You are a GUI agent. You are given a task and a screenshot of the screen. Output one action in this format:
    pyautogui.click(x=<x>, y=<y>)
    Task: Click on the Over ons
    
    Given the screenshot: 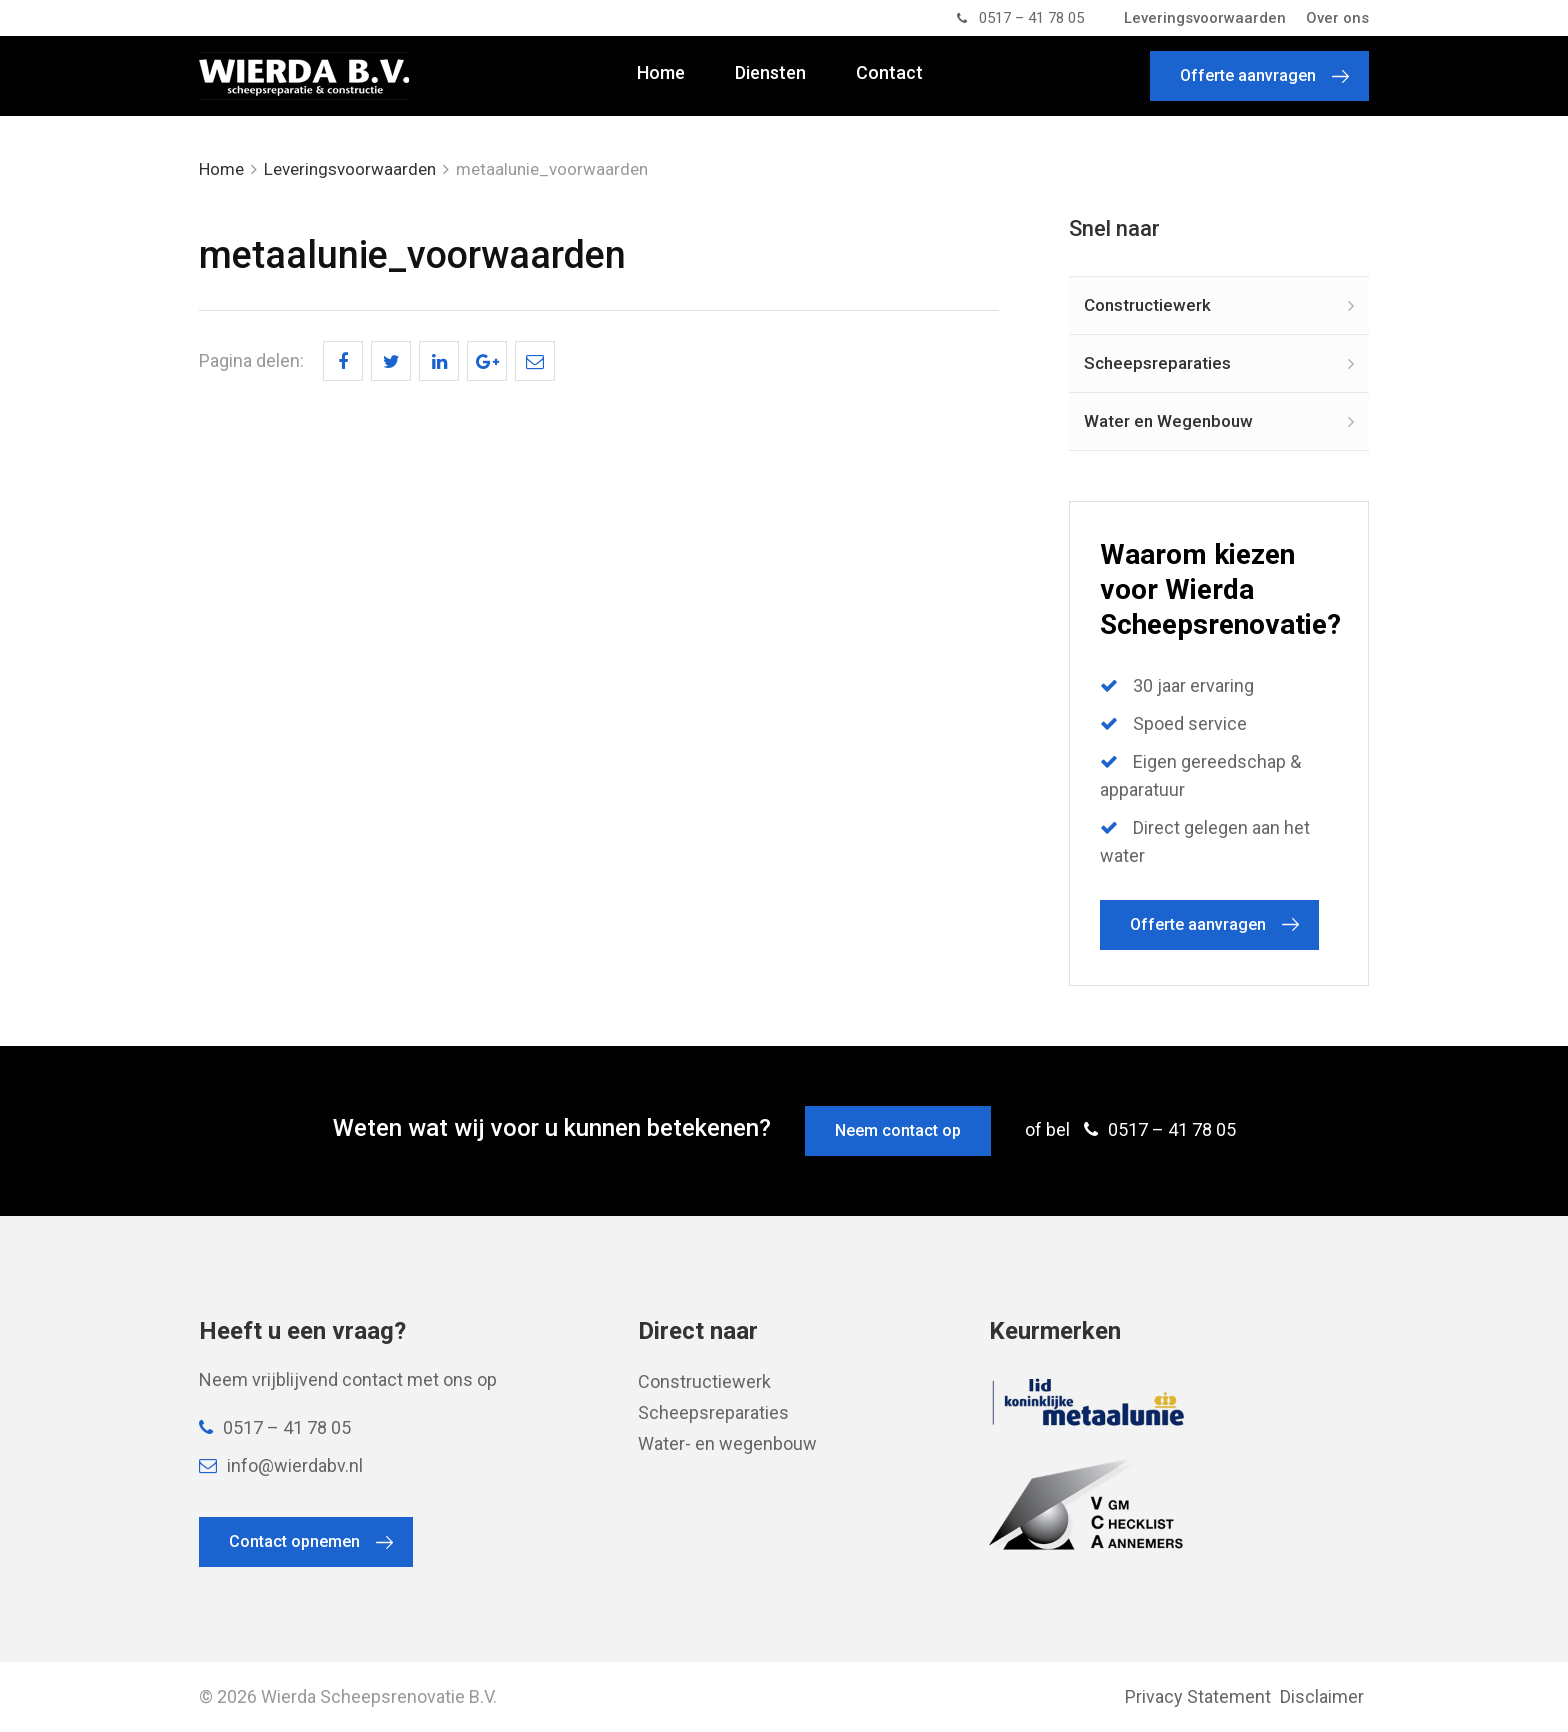 What is the action you would take?
    pyautogui.click(x=1337, y=18)
    